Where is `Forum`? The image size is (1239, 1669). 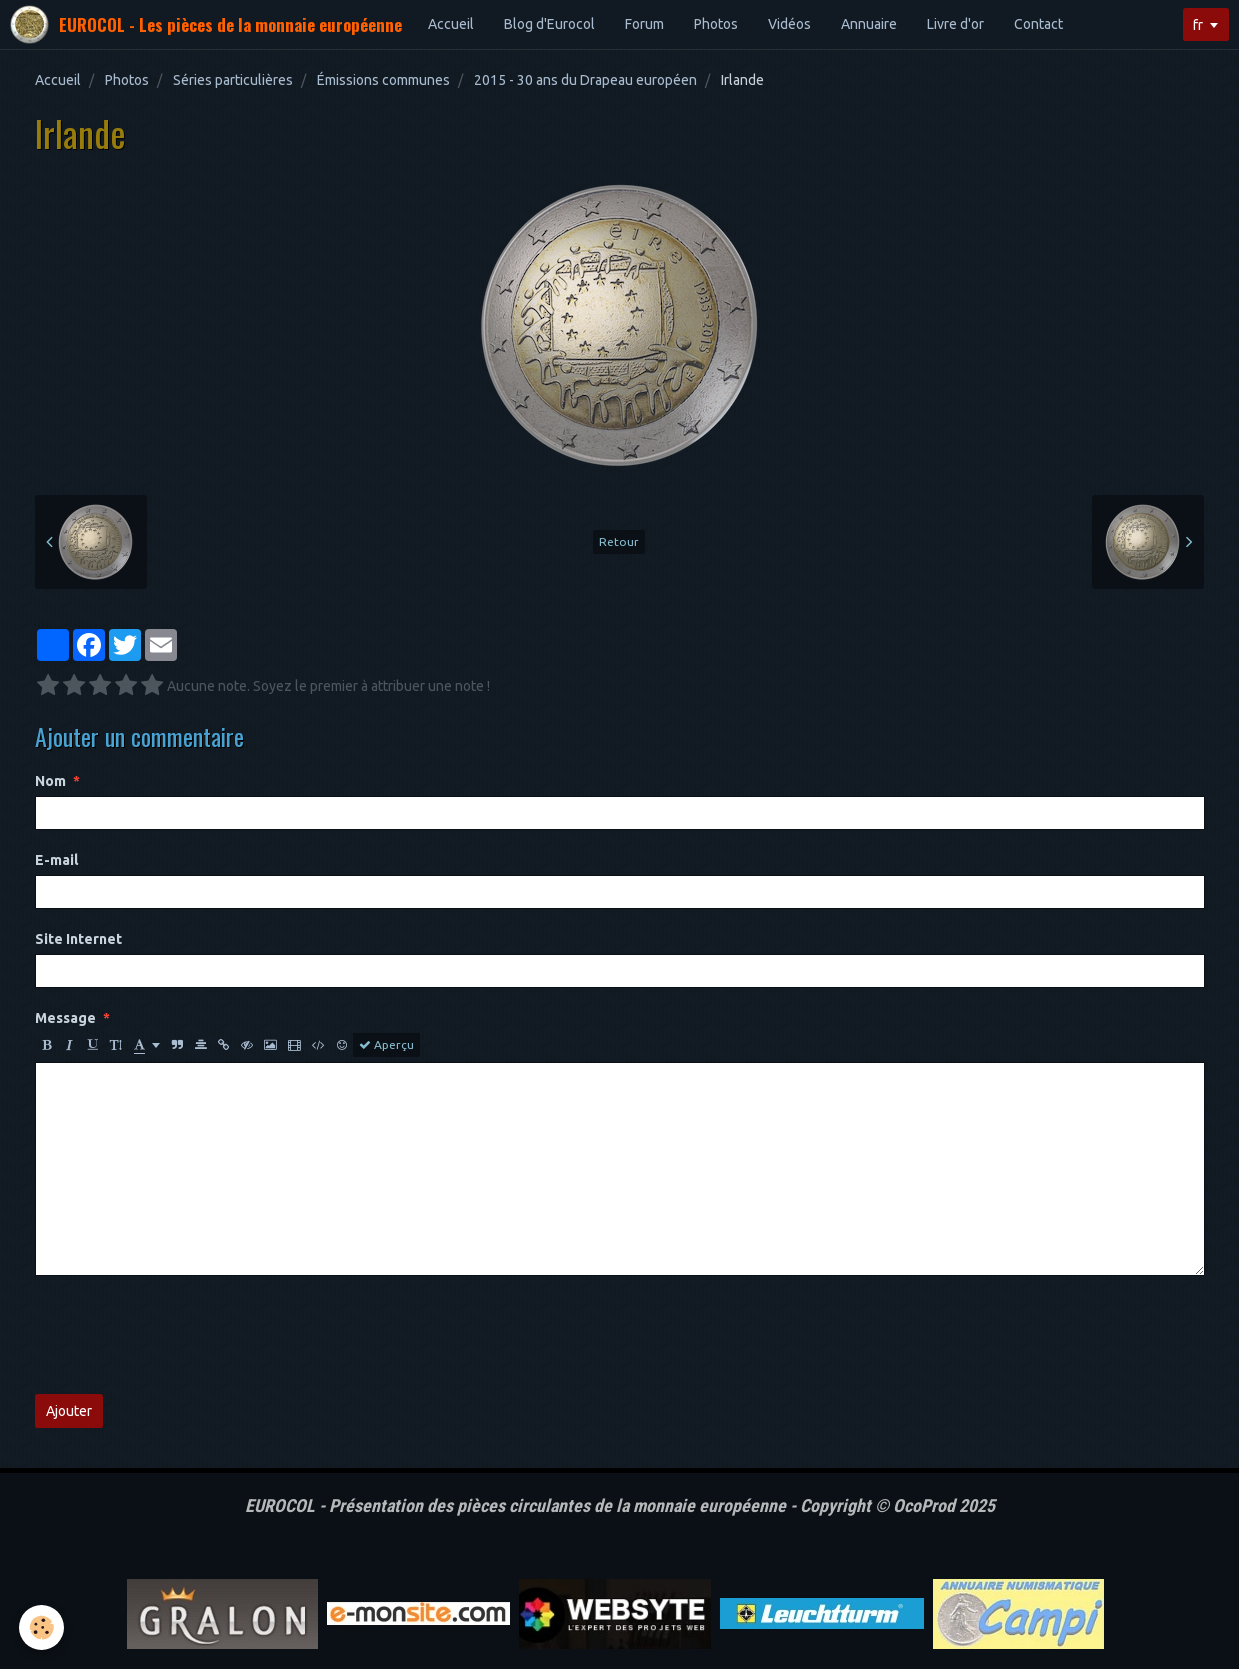
Forum is located at coordinates (644, 24).